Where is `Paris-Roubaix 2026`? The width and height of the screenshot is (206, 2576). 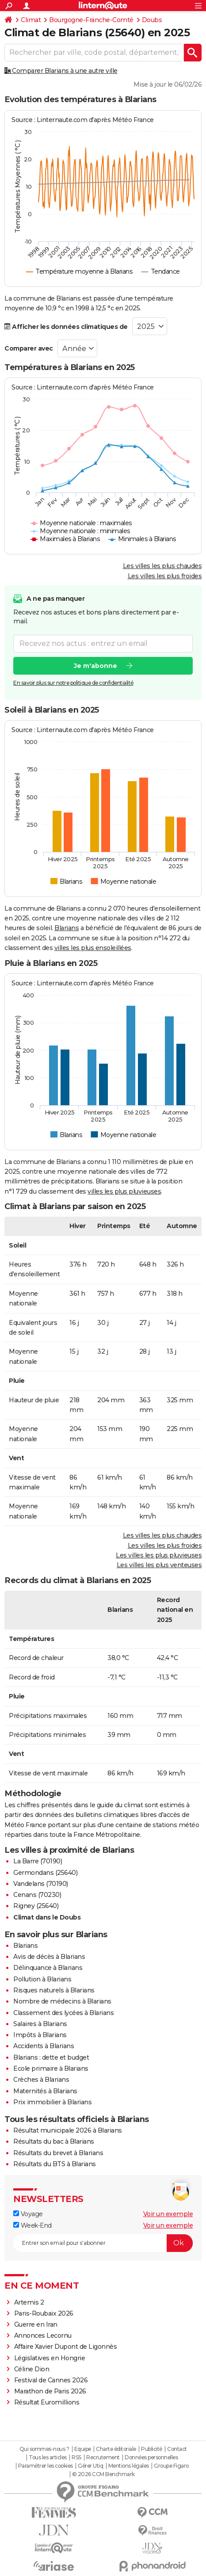 Paris-Roubaix 2026 is located at coordinates (43, 2313).